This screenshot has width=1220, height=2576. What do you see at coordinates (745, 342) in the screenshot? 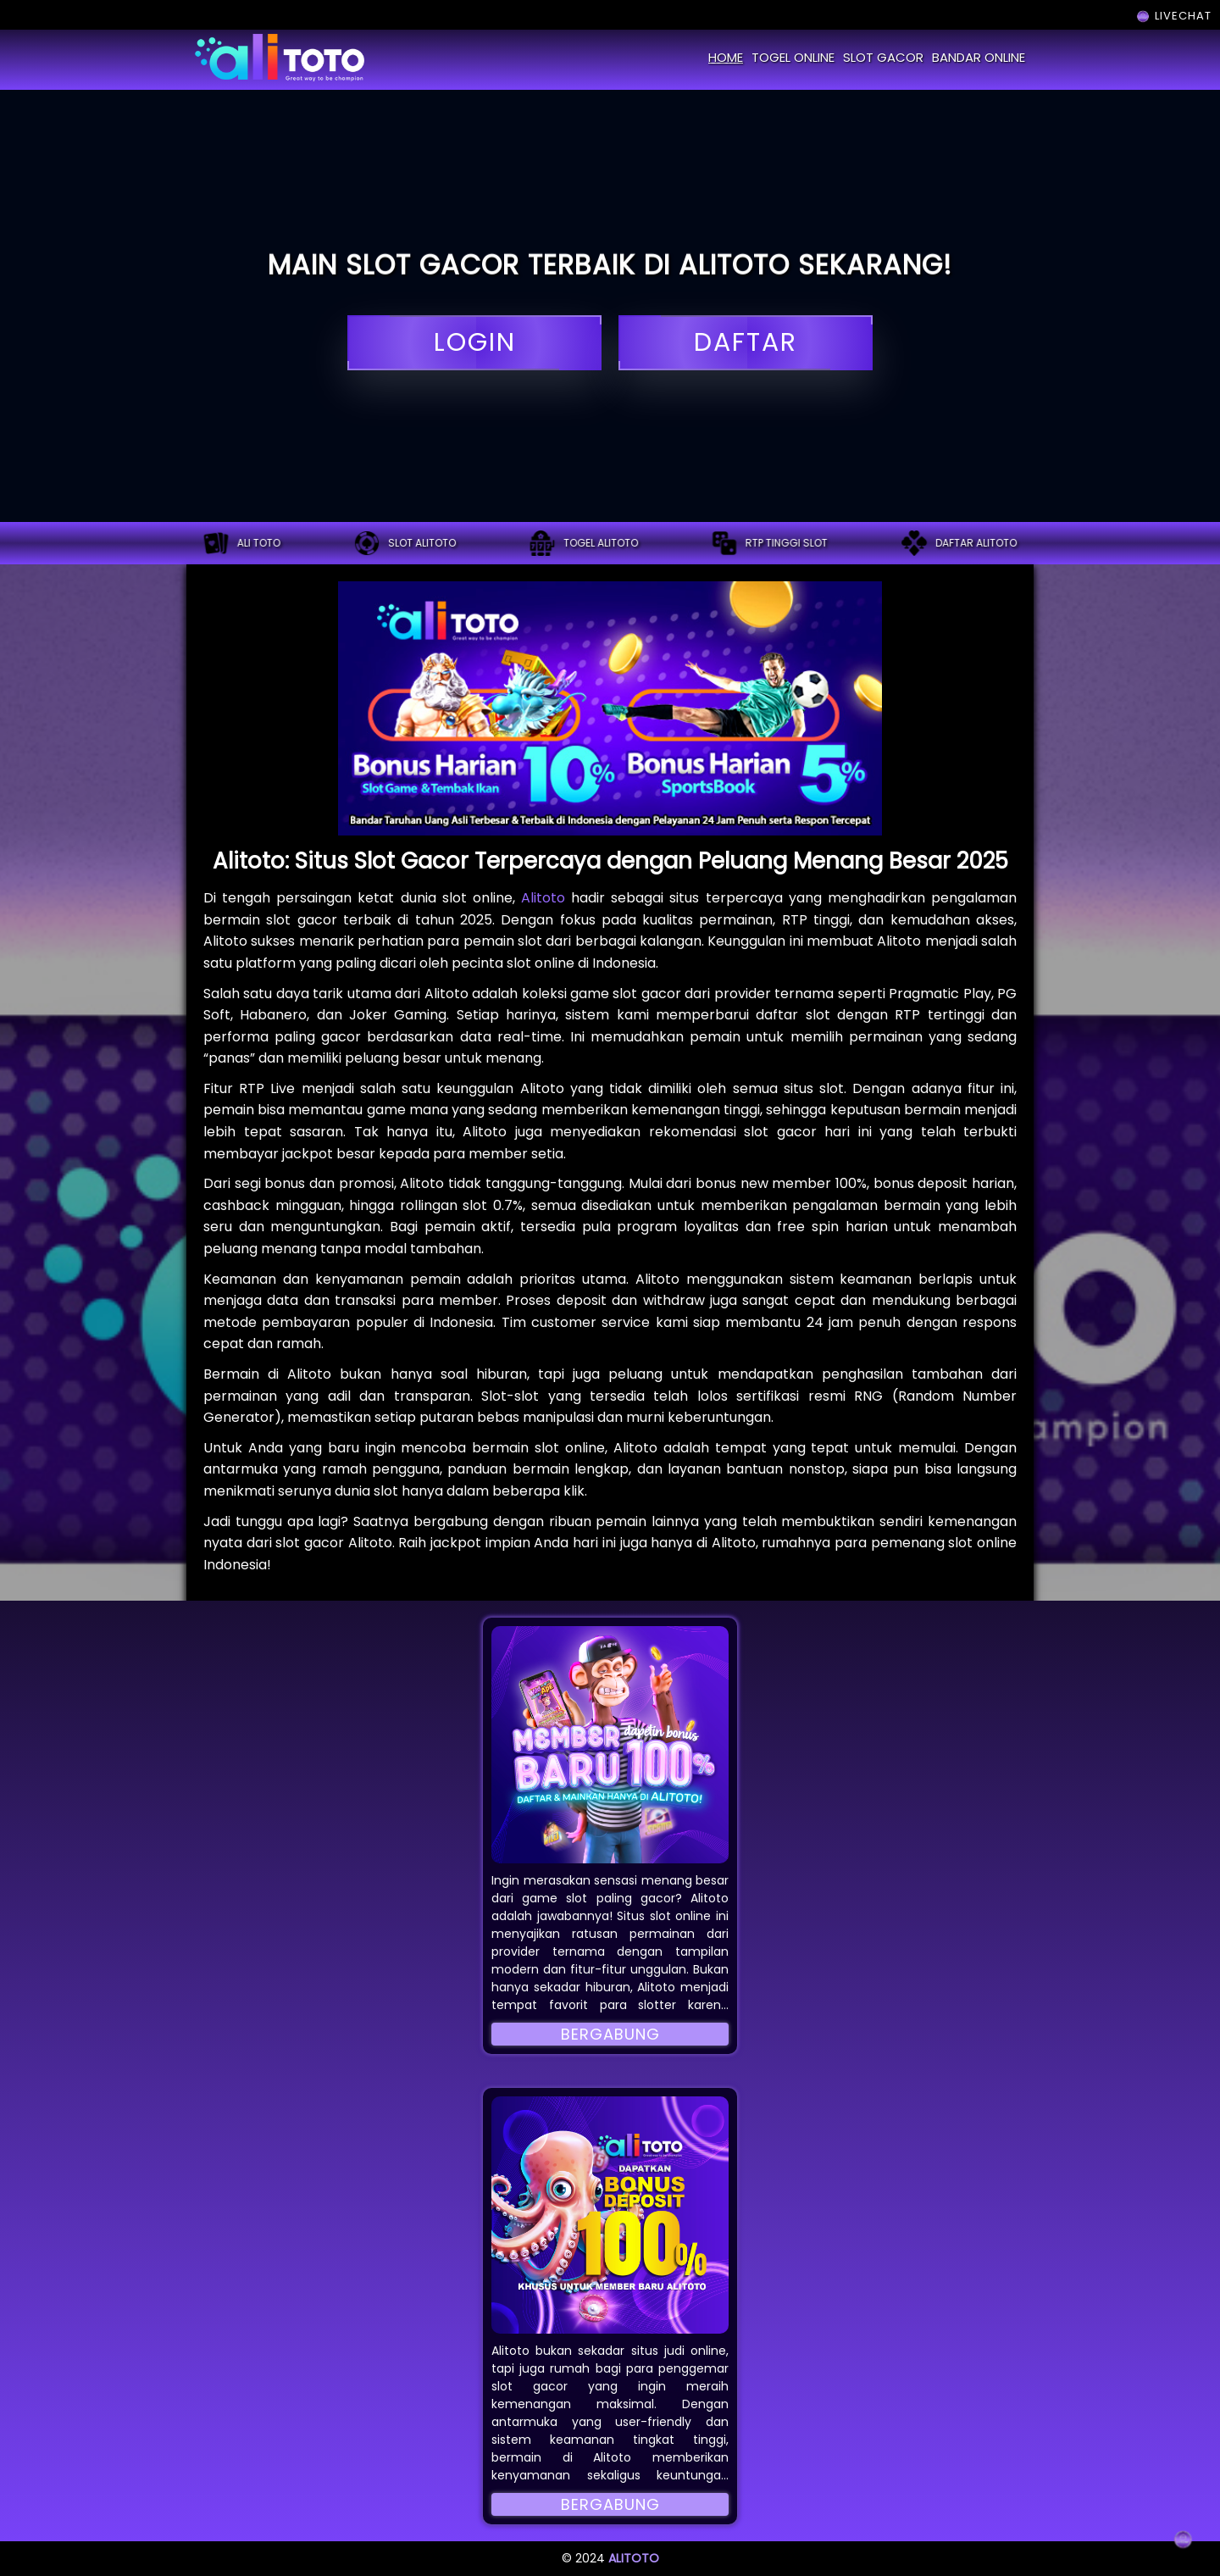
I see `daftar` at bounding box center [745, 342].